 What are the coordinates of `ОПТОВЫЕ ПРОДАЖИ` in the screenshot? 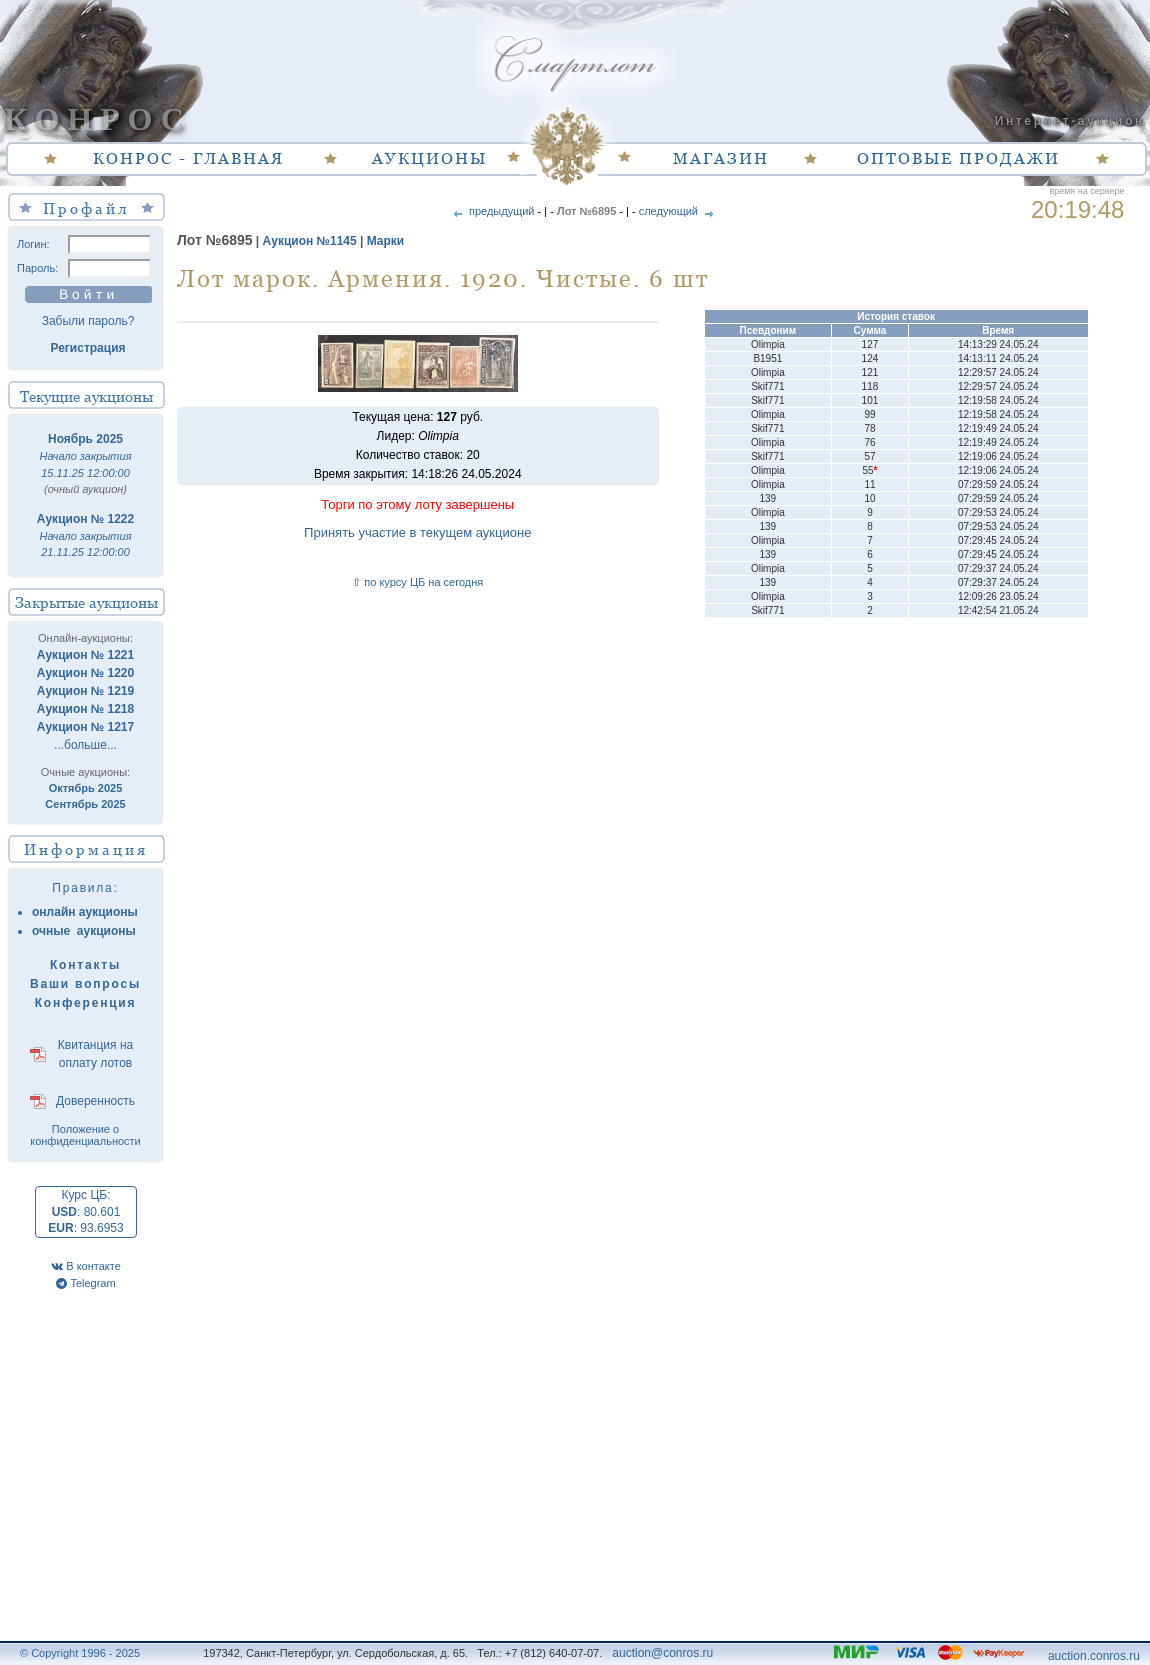 It's located at (958, 158).